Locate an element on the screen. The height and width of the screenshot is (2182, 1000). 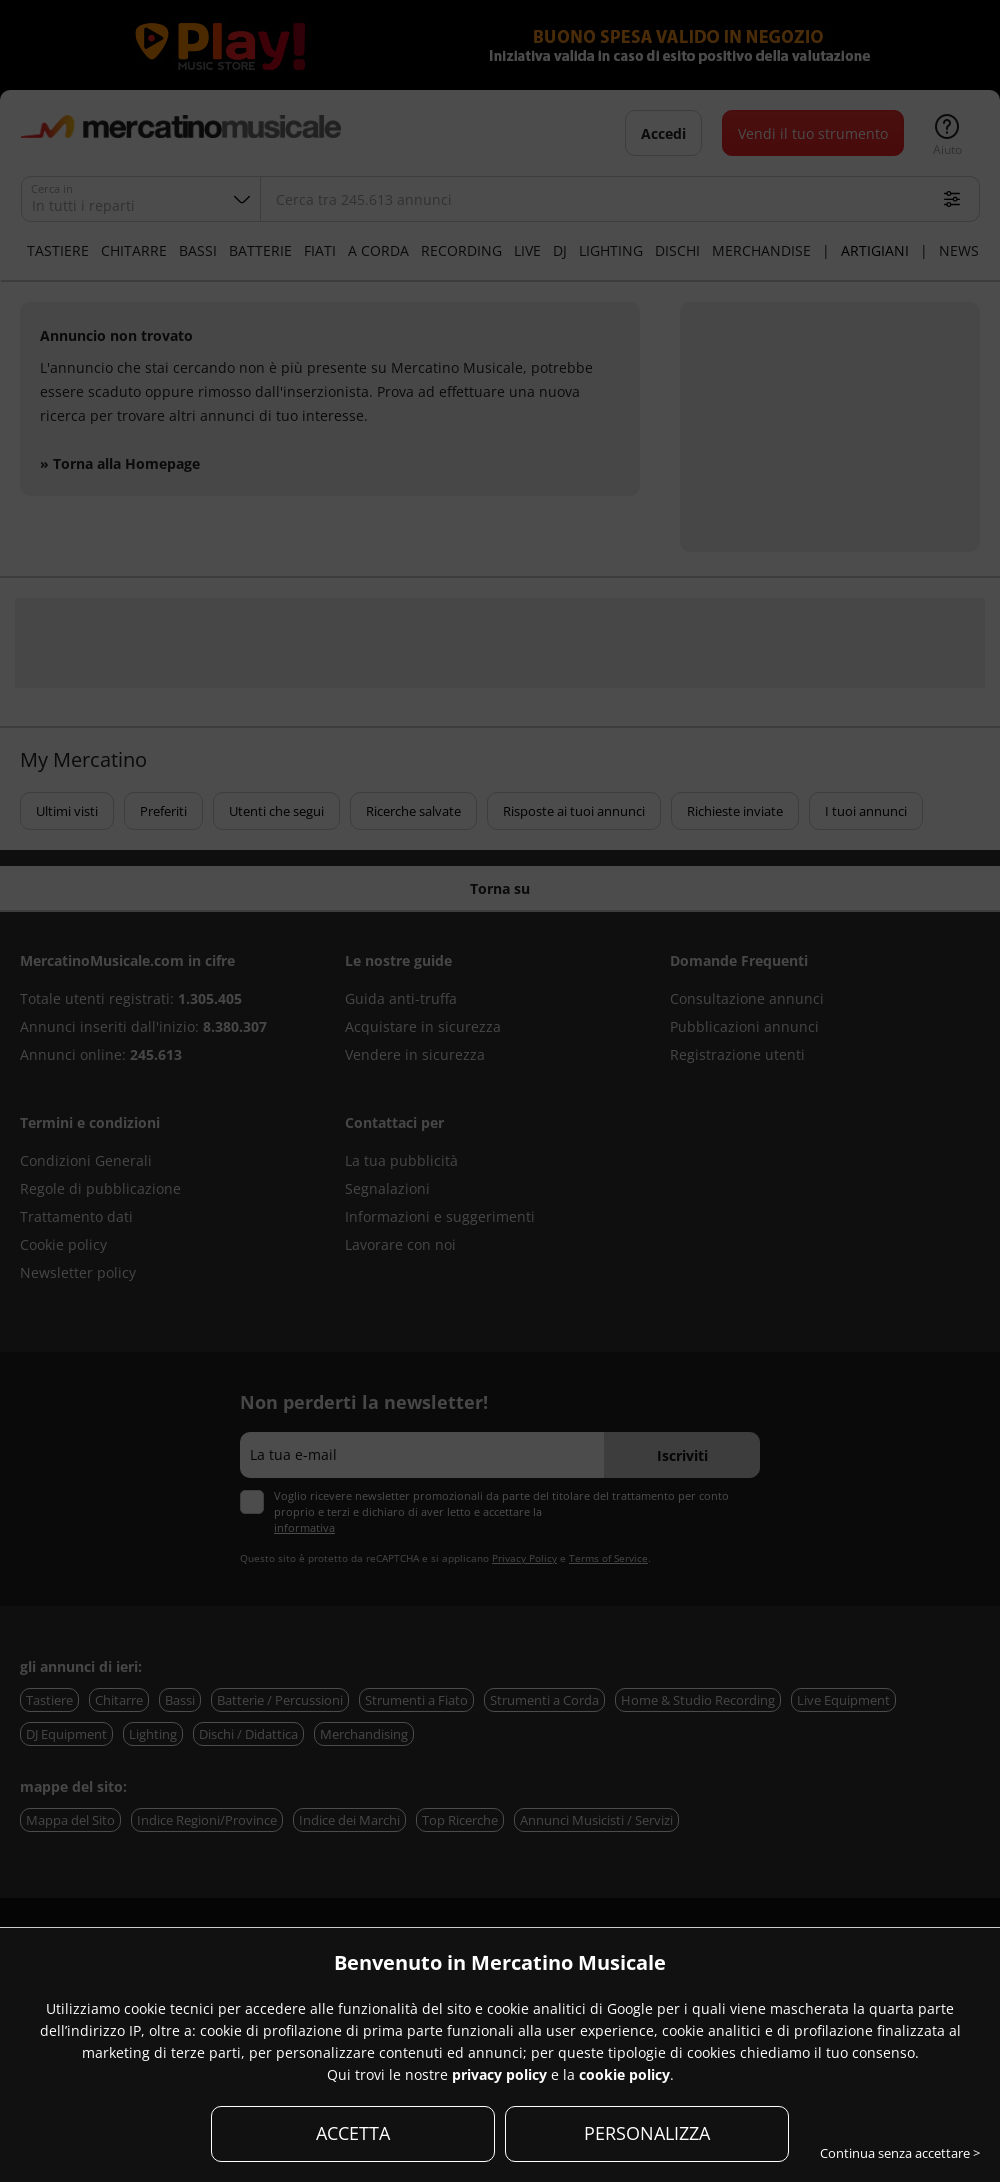
cookie policy is located at coordinates (624, 2074).